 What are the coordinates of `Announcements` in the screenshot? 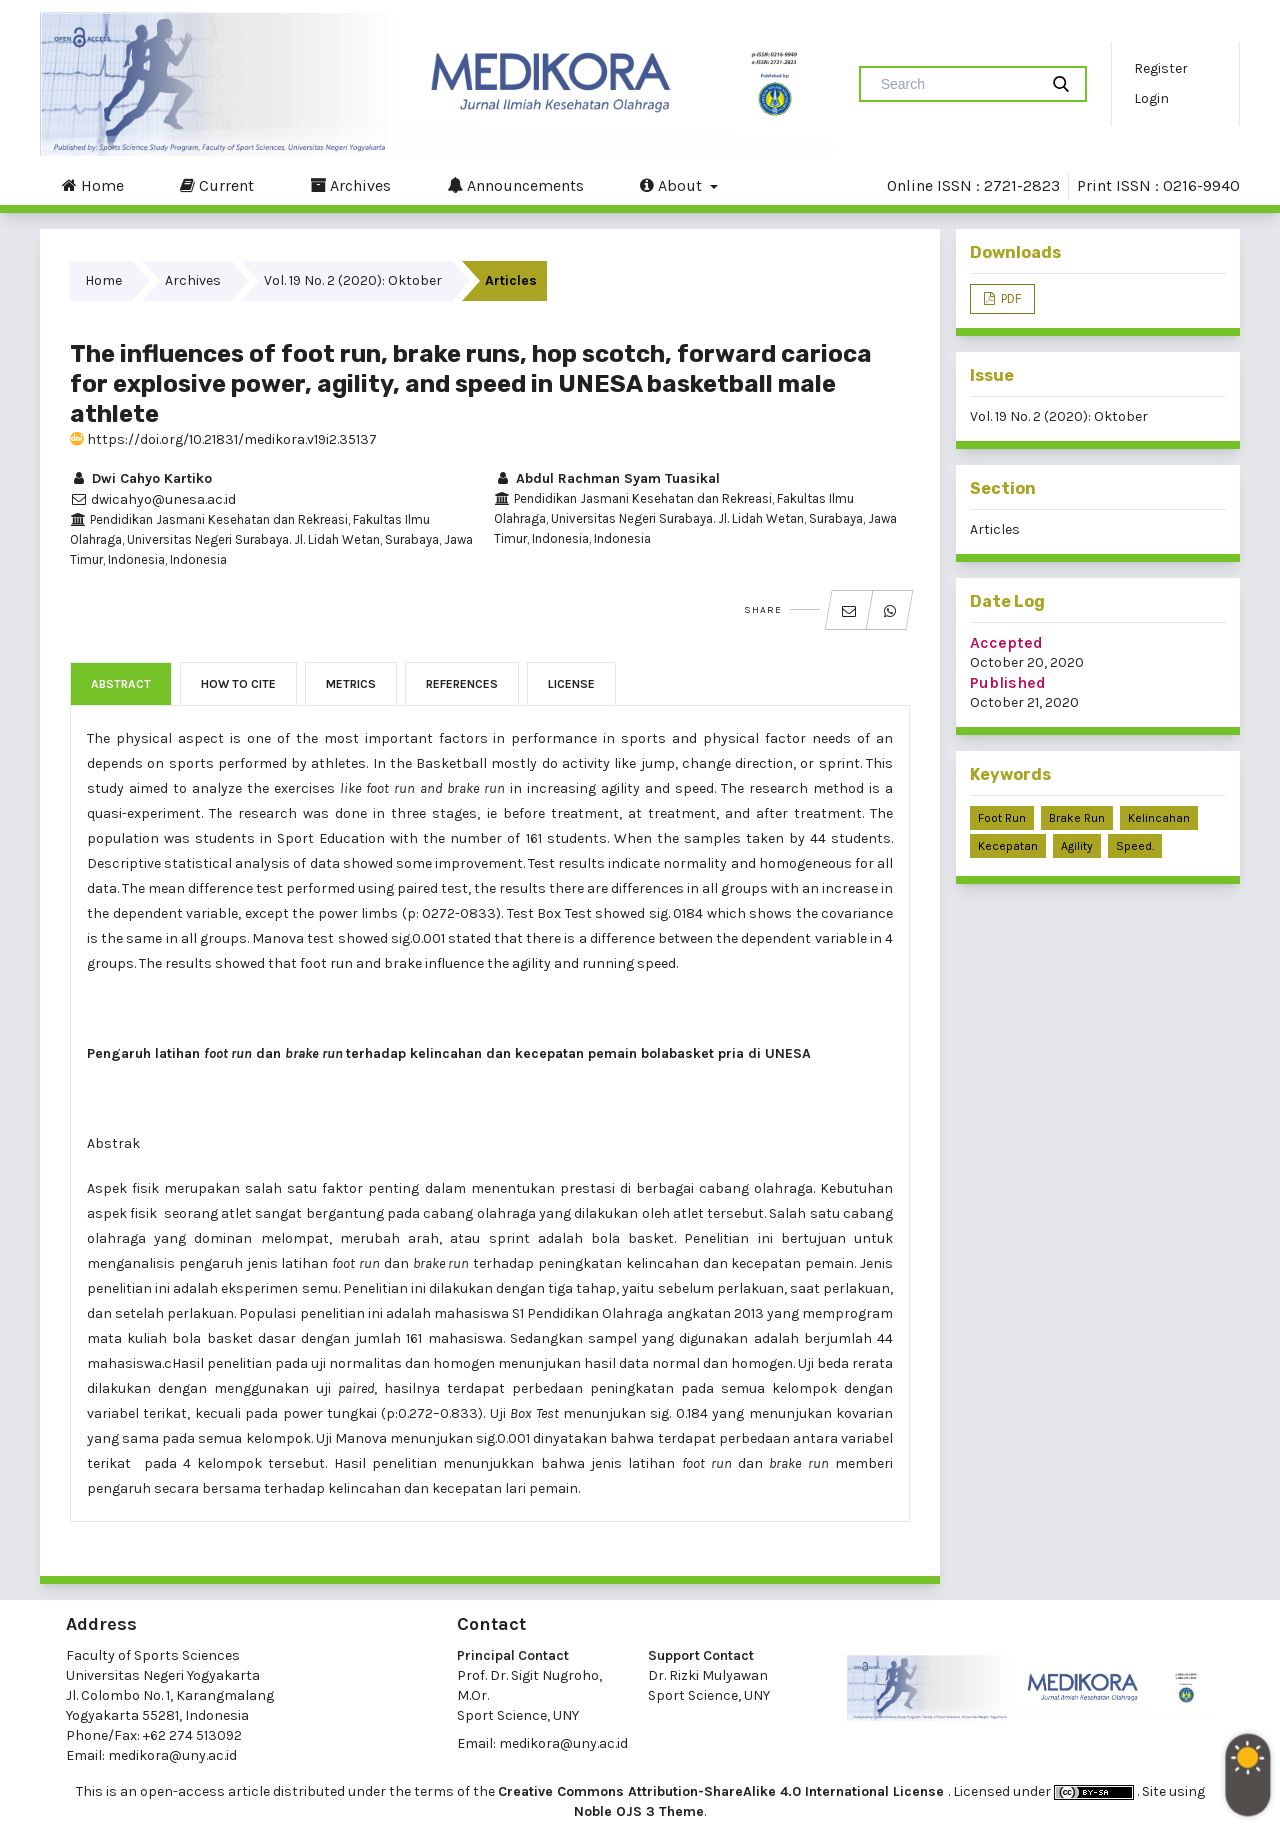 It's located at (515, 185).